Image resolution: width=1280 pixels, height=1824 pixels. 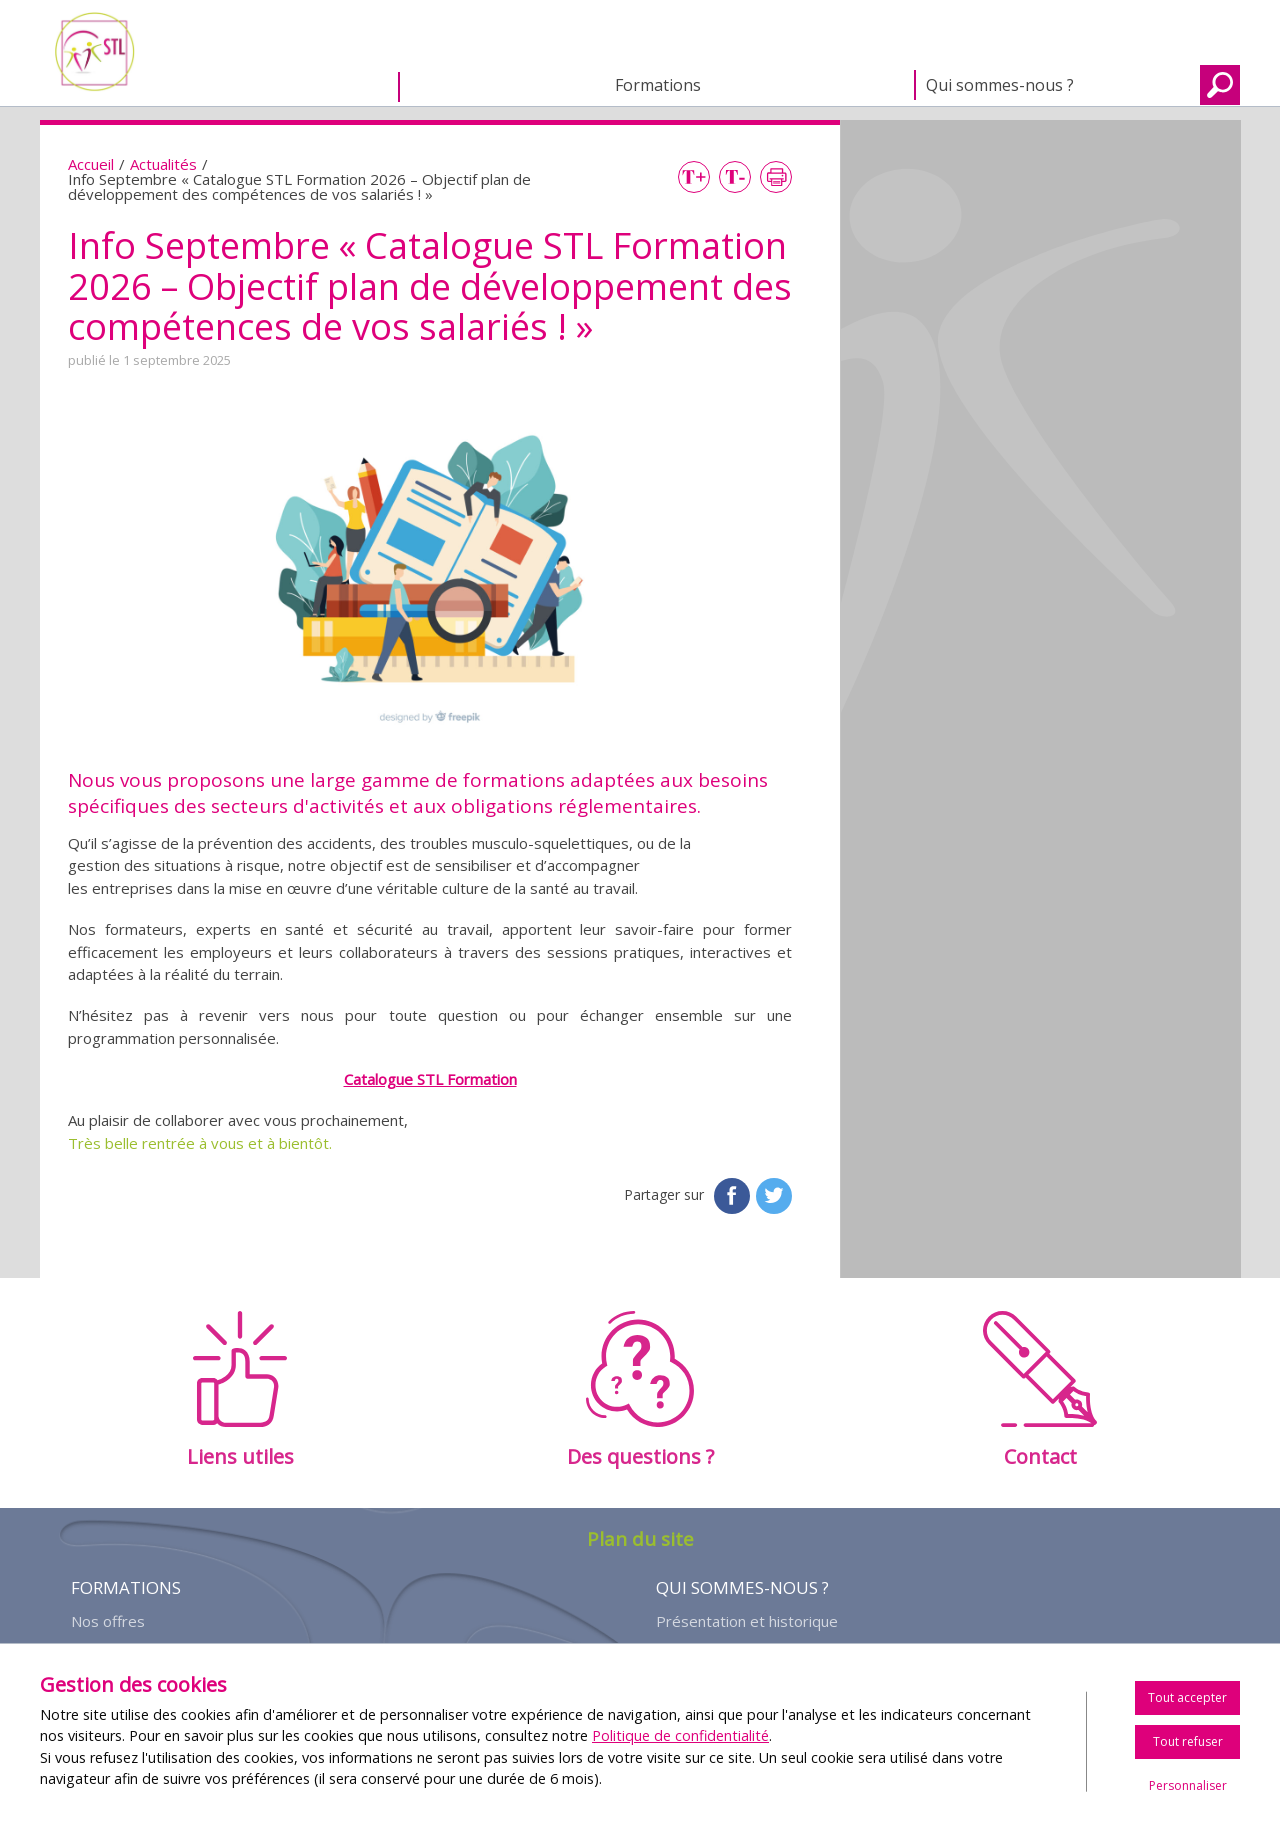 What do you see at coordinates (658, 85) in the screenshot?
I see `Formations` at bounding box center [658, 85].